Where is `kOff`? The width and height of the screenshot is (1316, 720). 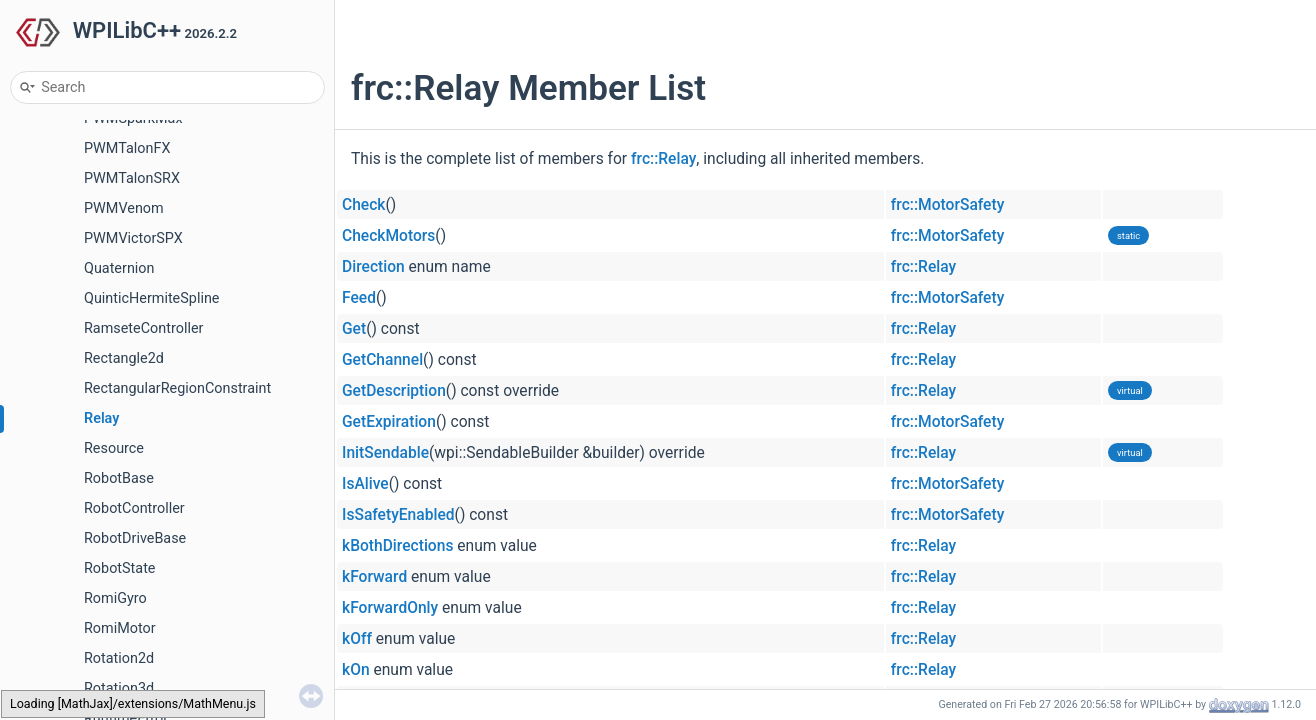
kOff is located at coordinates (357, 639).